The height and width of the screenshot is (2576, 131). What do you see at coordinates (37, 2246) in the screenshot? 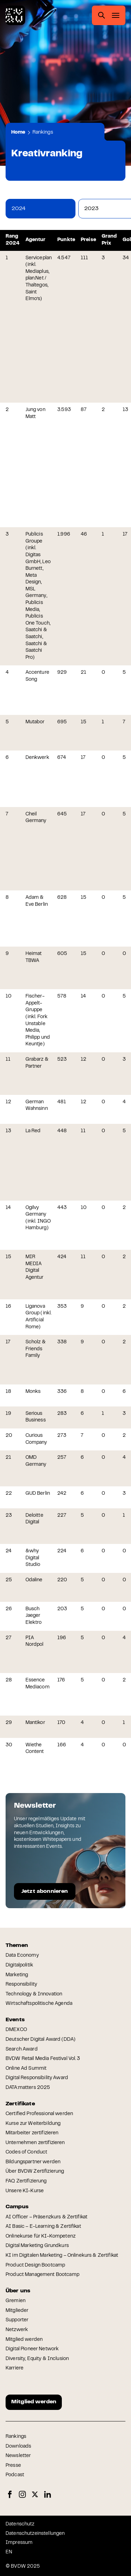
I see `Digital Marketing Grundkurs` at bounding box center [37, 2246].